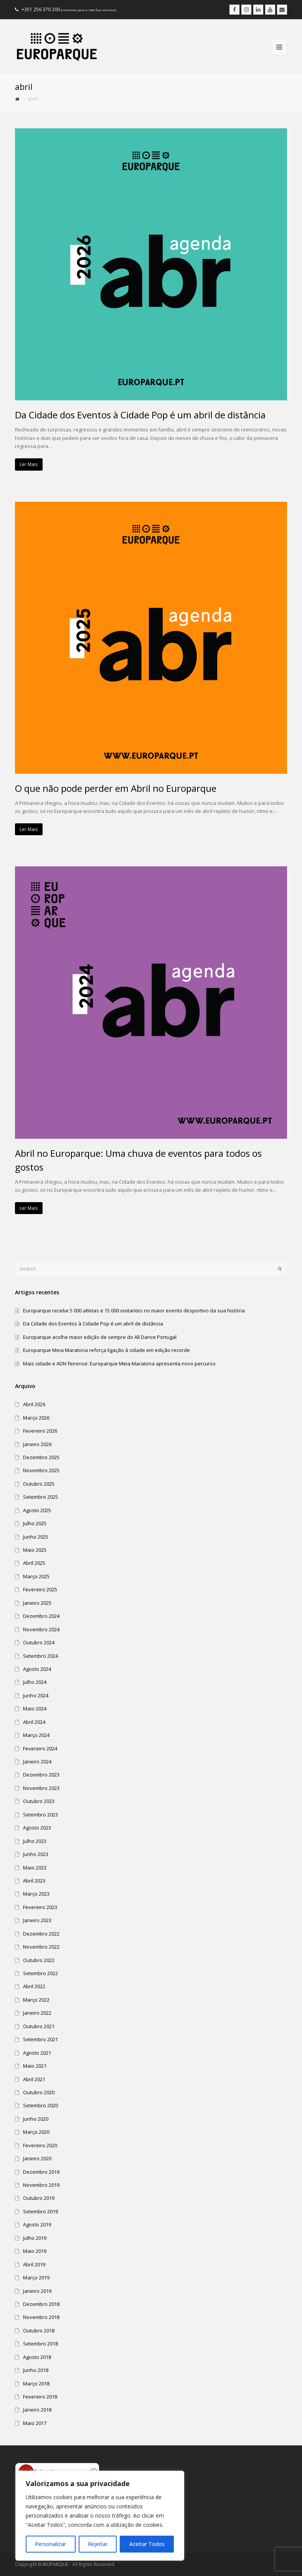 The image size is (302, 2576). I want to click on Março 2023, so click(36, 1893).